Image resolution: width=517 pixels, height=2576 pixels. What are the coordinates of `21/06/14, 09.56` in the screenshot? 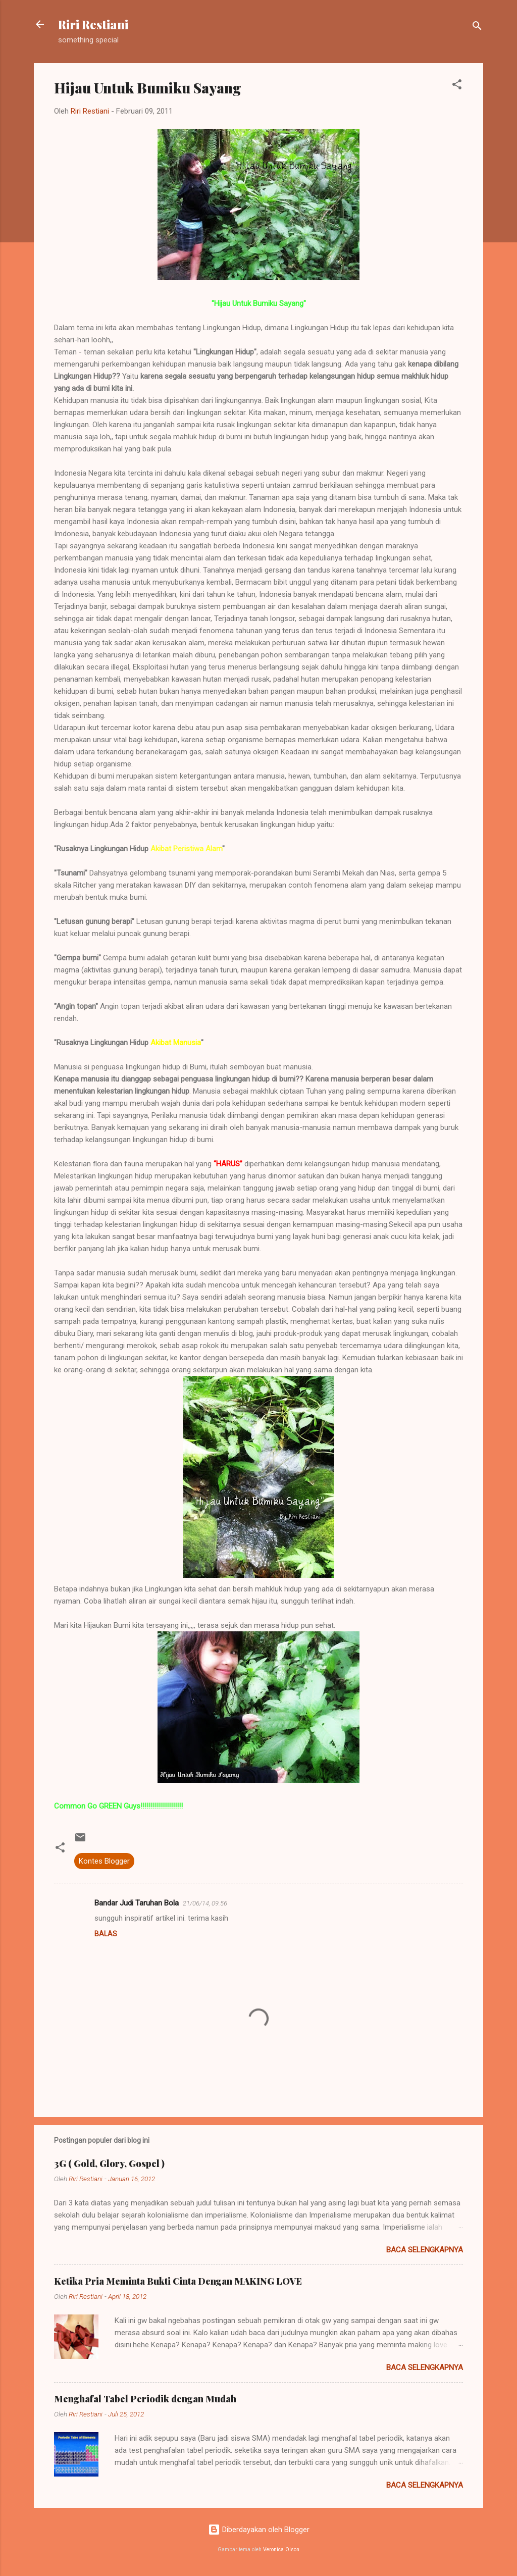 It's located at (205, 1903).